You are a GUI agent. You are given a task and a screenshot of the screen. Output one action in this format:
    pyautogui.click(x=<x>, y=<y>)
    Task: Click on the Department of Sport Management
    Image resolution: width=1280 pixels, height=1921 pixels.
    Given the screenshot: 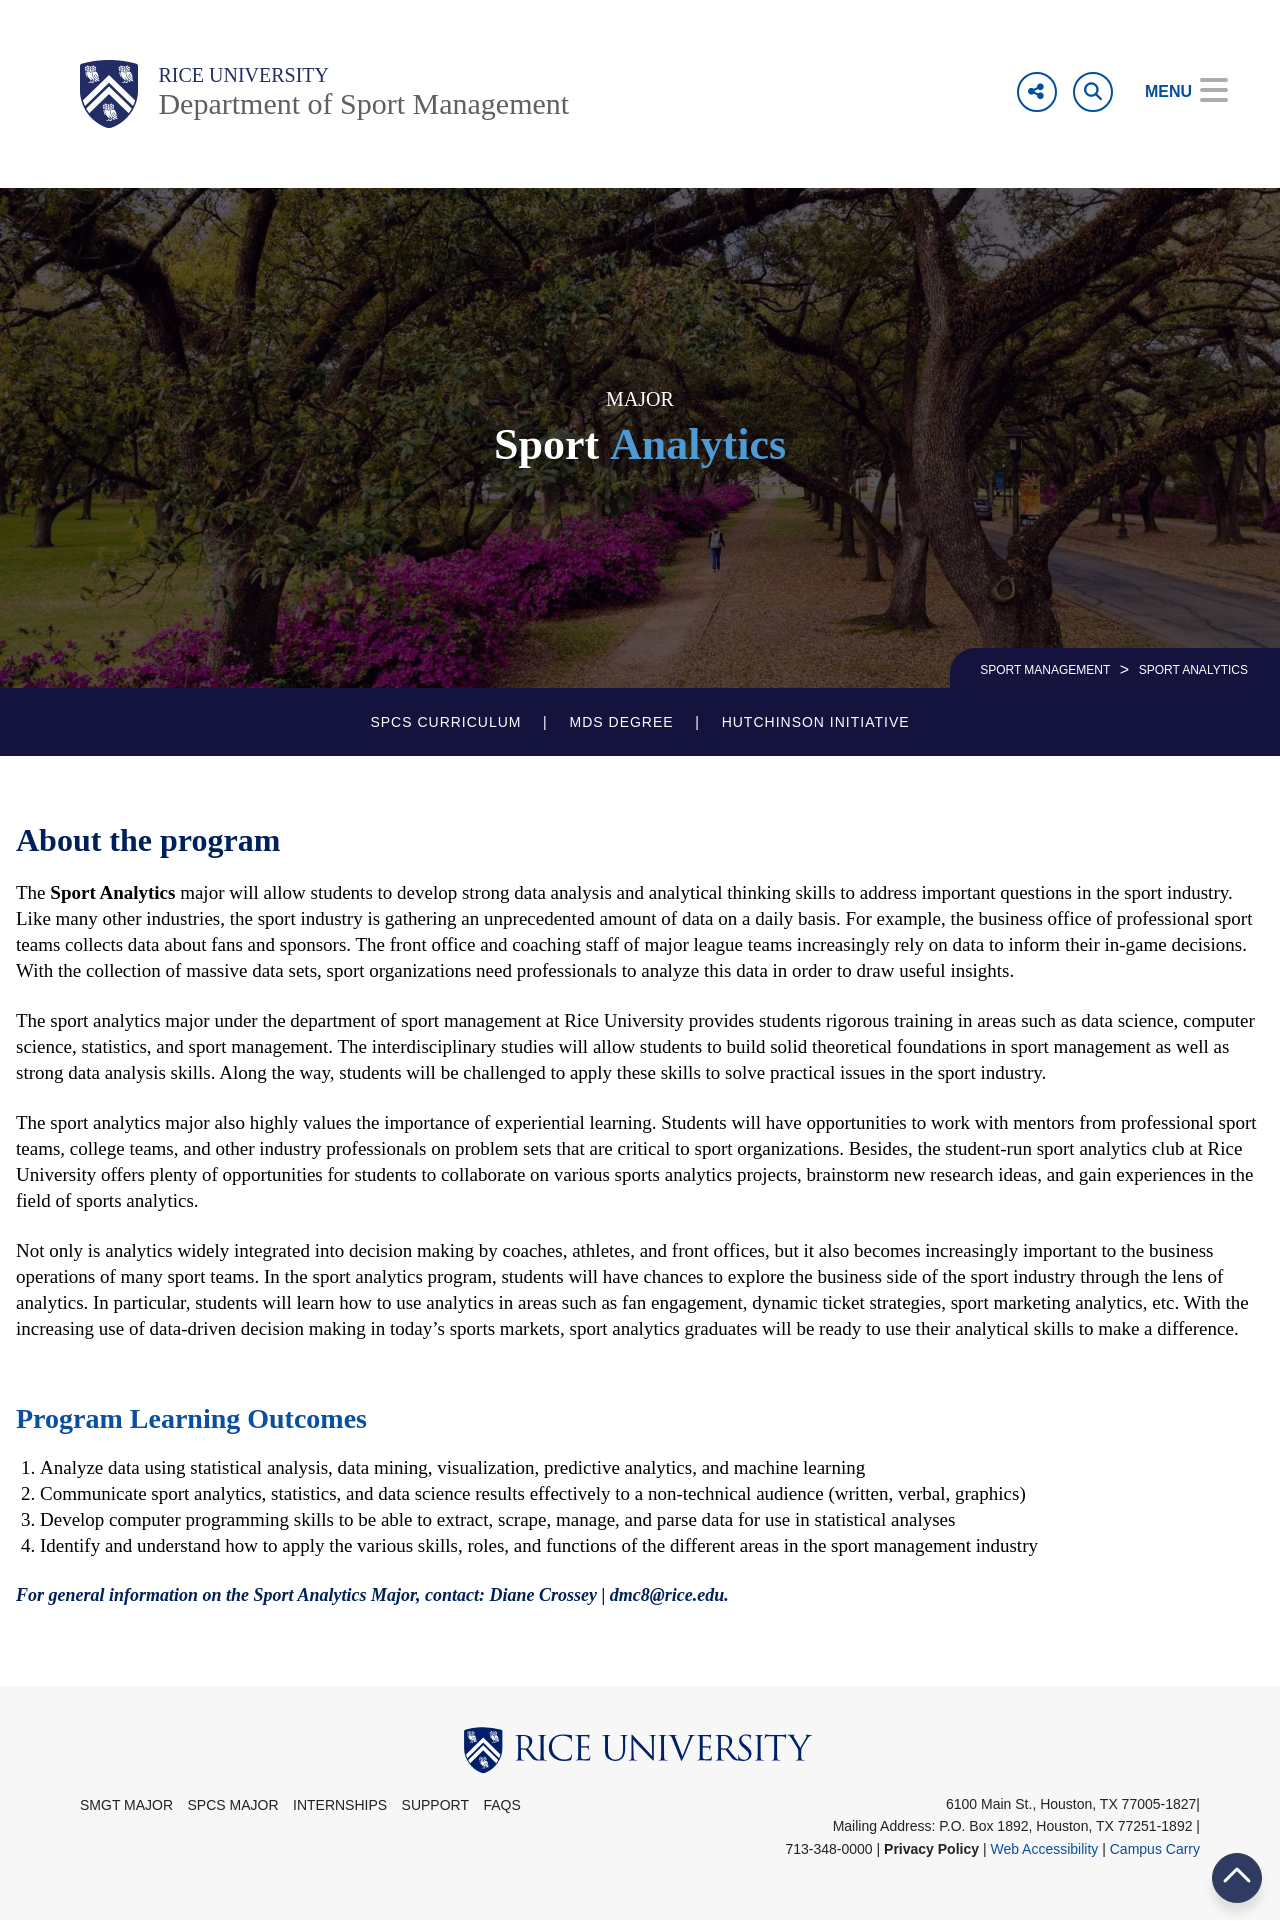 What is the action you would take?
    pyautogui.click(x=363, y=103)
    